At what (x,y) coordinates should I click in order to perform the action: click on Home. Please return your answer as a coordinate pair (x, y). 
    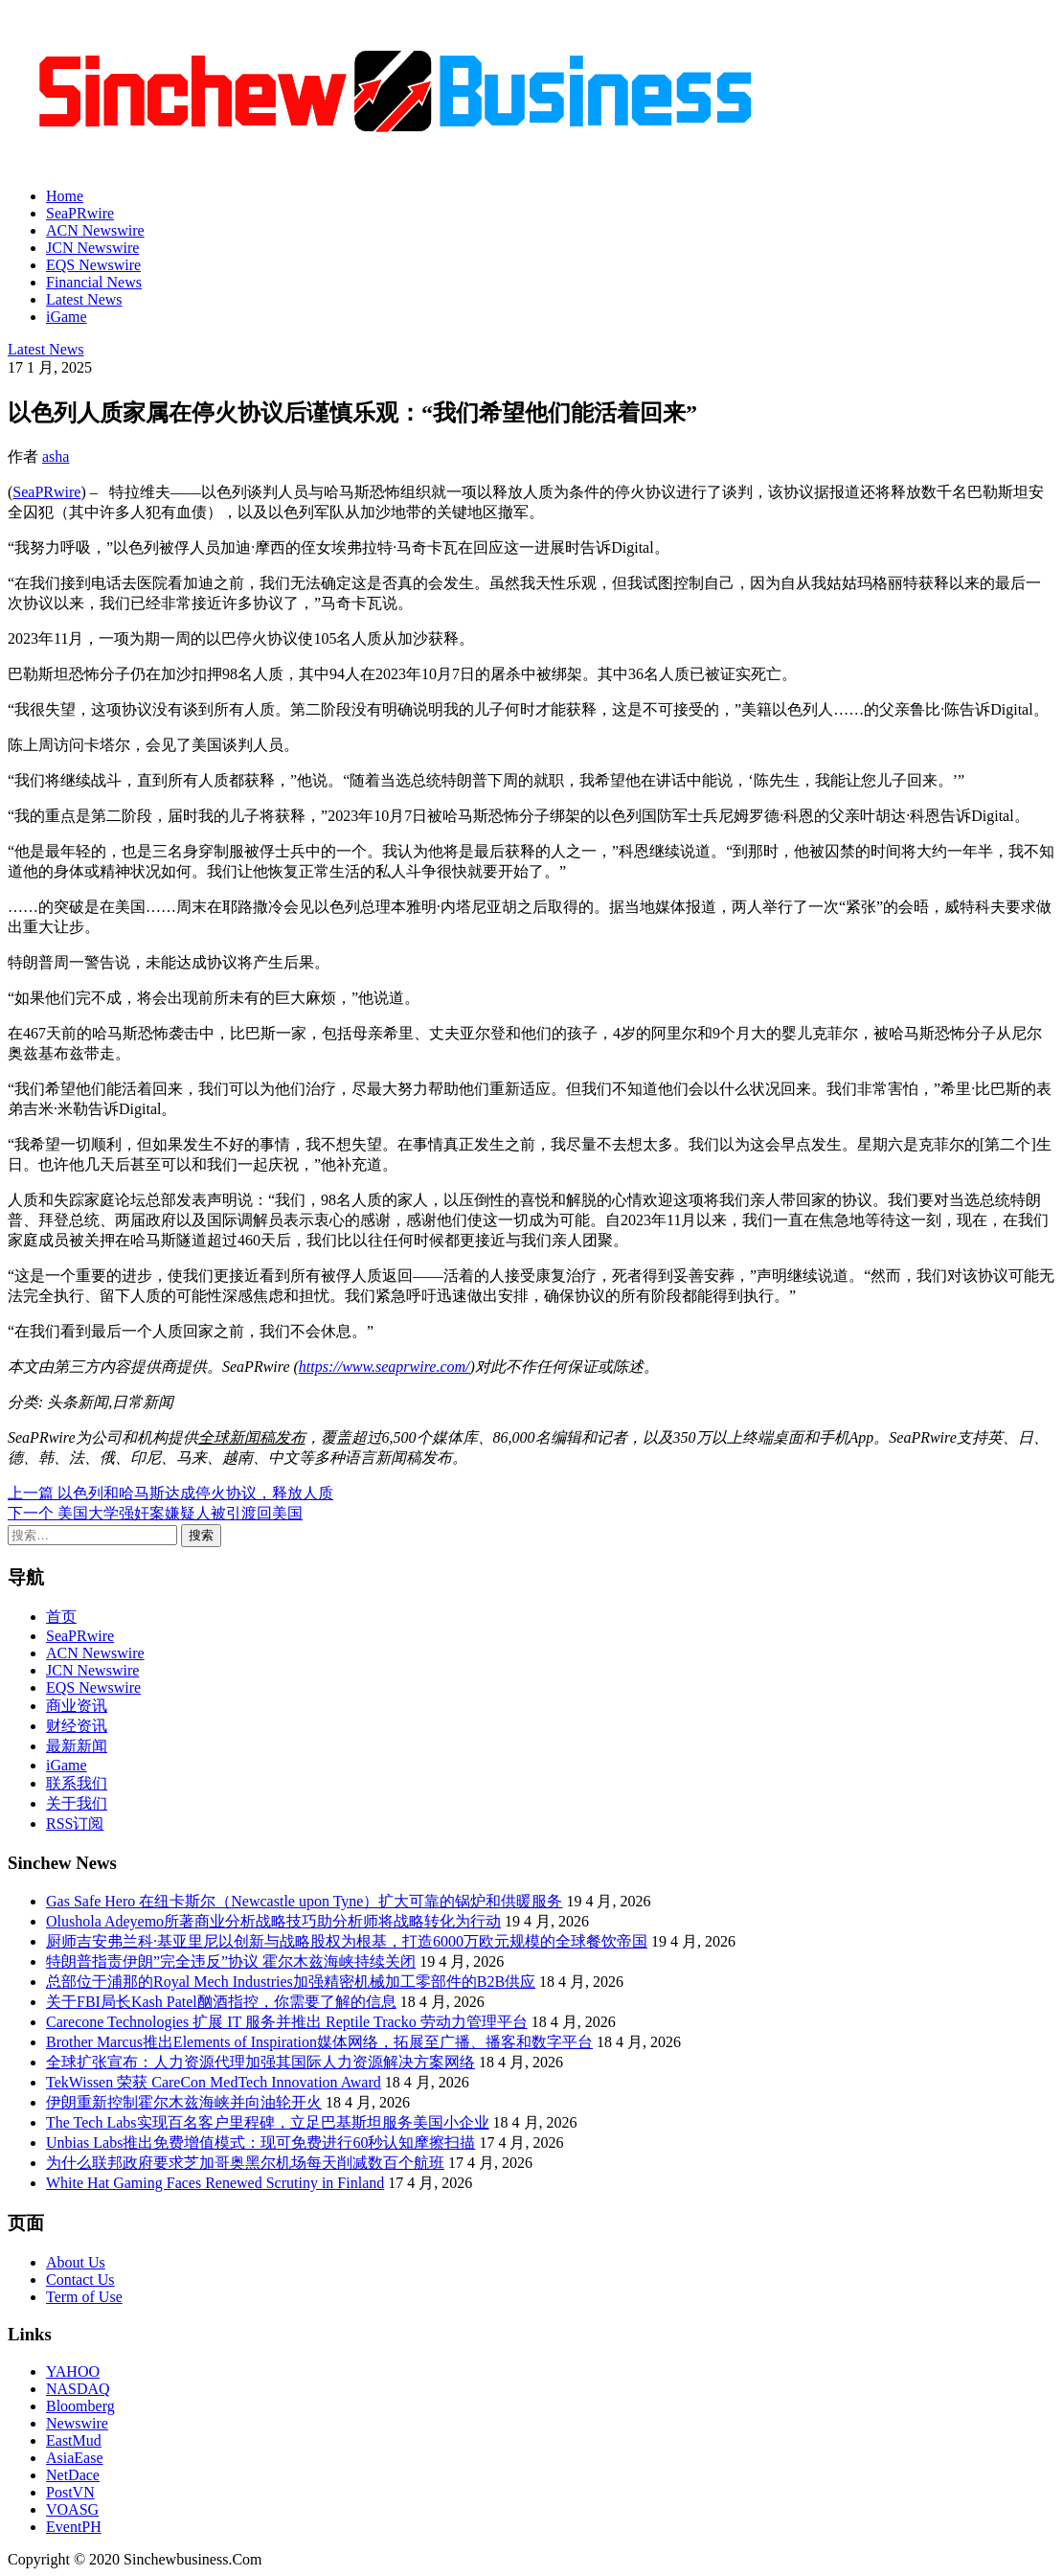
    Looking at the image, I should click on (64, 196).